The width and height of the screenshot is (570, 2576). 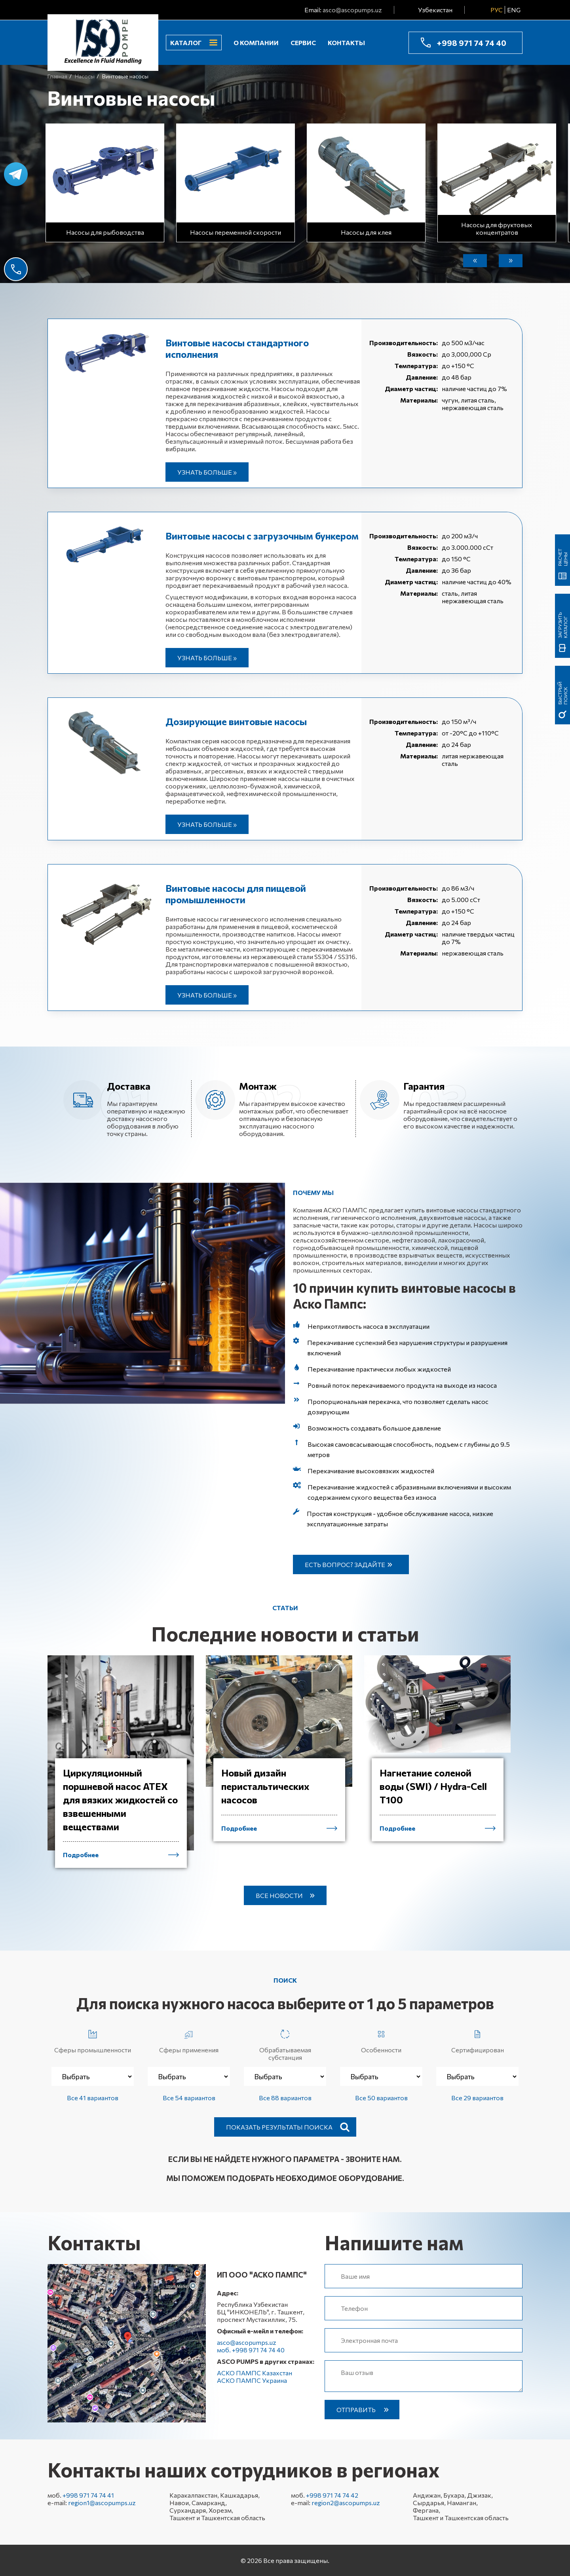 I want to click on Обрабатываемая субстанция, so click(x=285, y=2043).